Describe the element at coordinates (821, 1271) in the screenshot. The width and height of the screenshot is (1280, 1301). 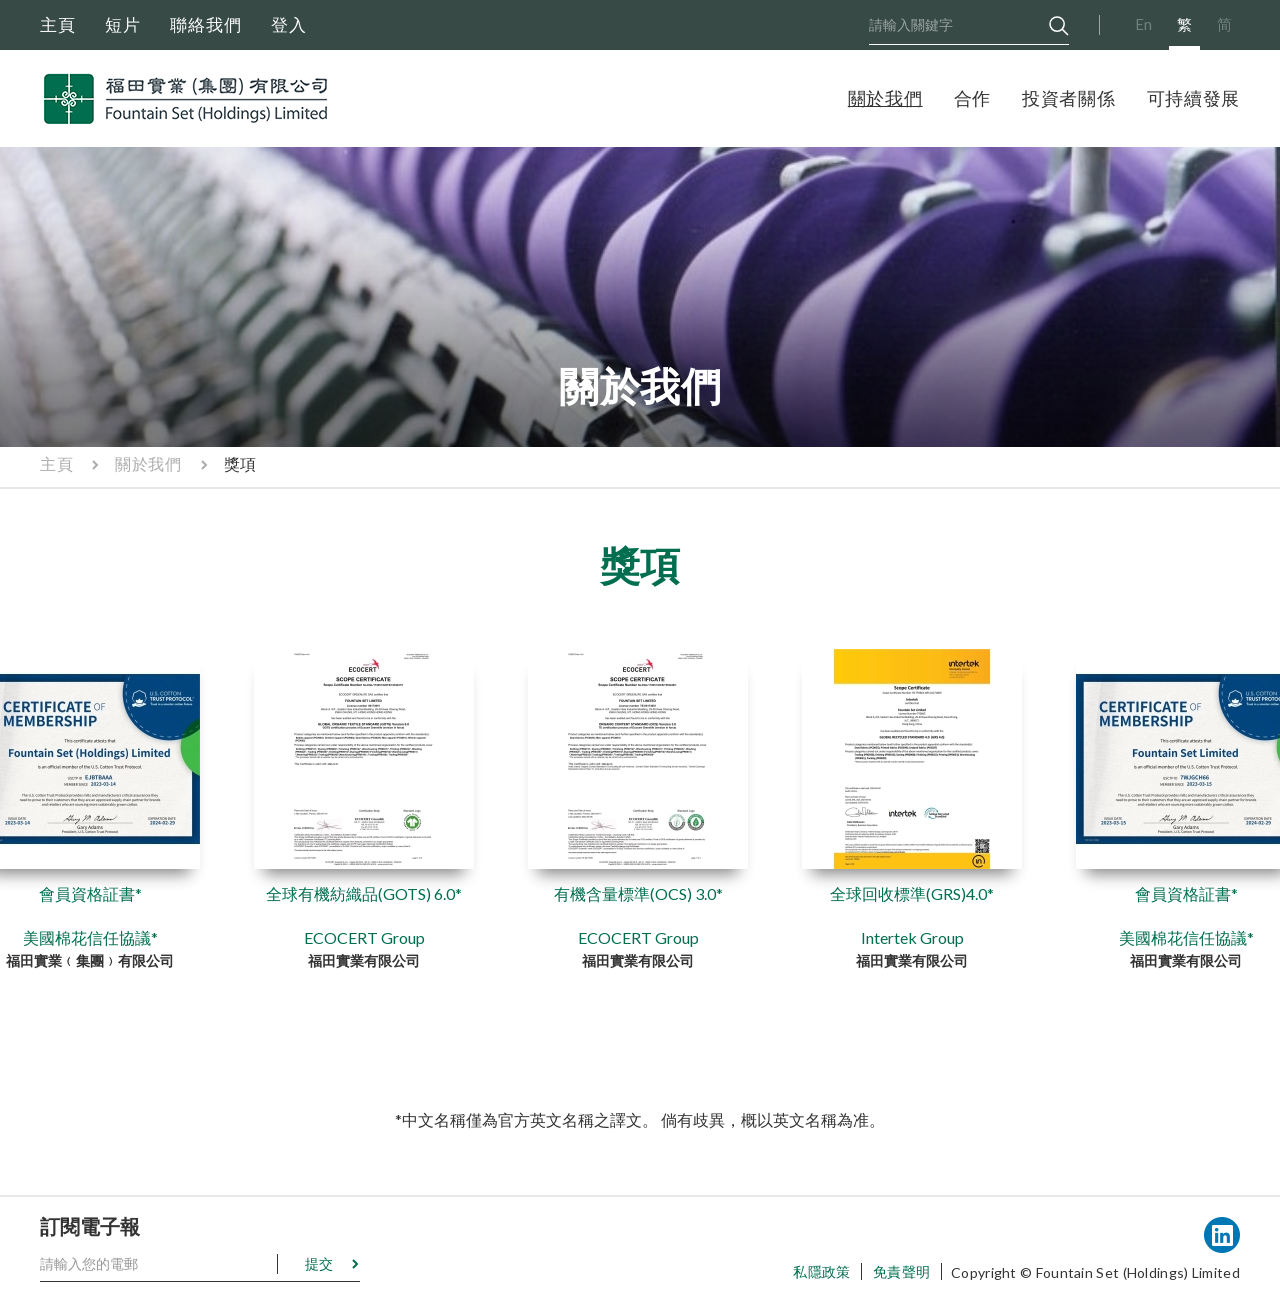
I see `私隱政策` at that location.